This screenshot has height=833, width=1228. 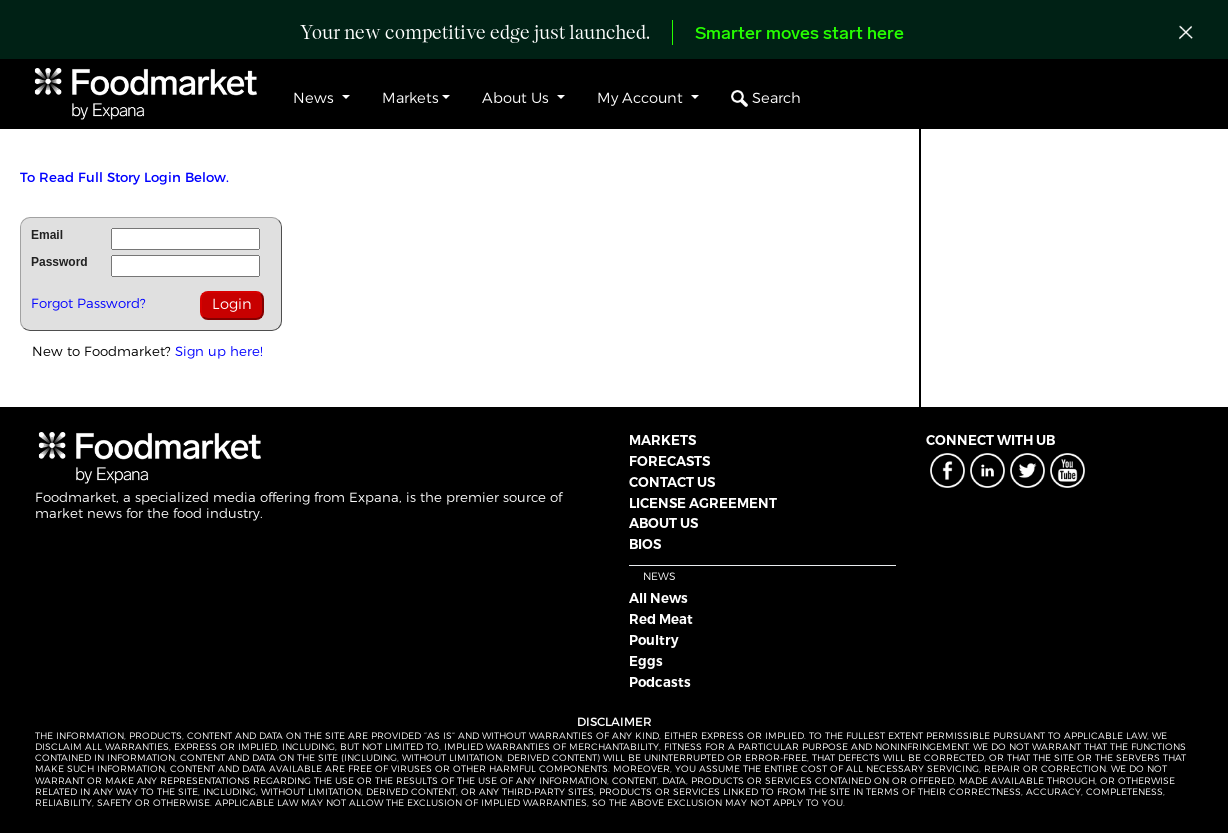 What do you see at coordinates (410, 98) in the screenshot?
I see `Markets [button]` at bounding box center [410, 98].